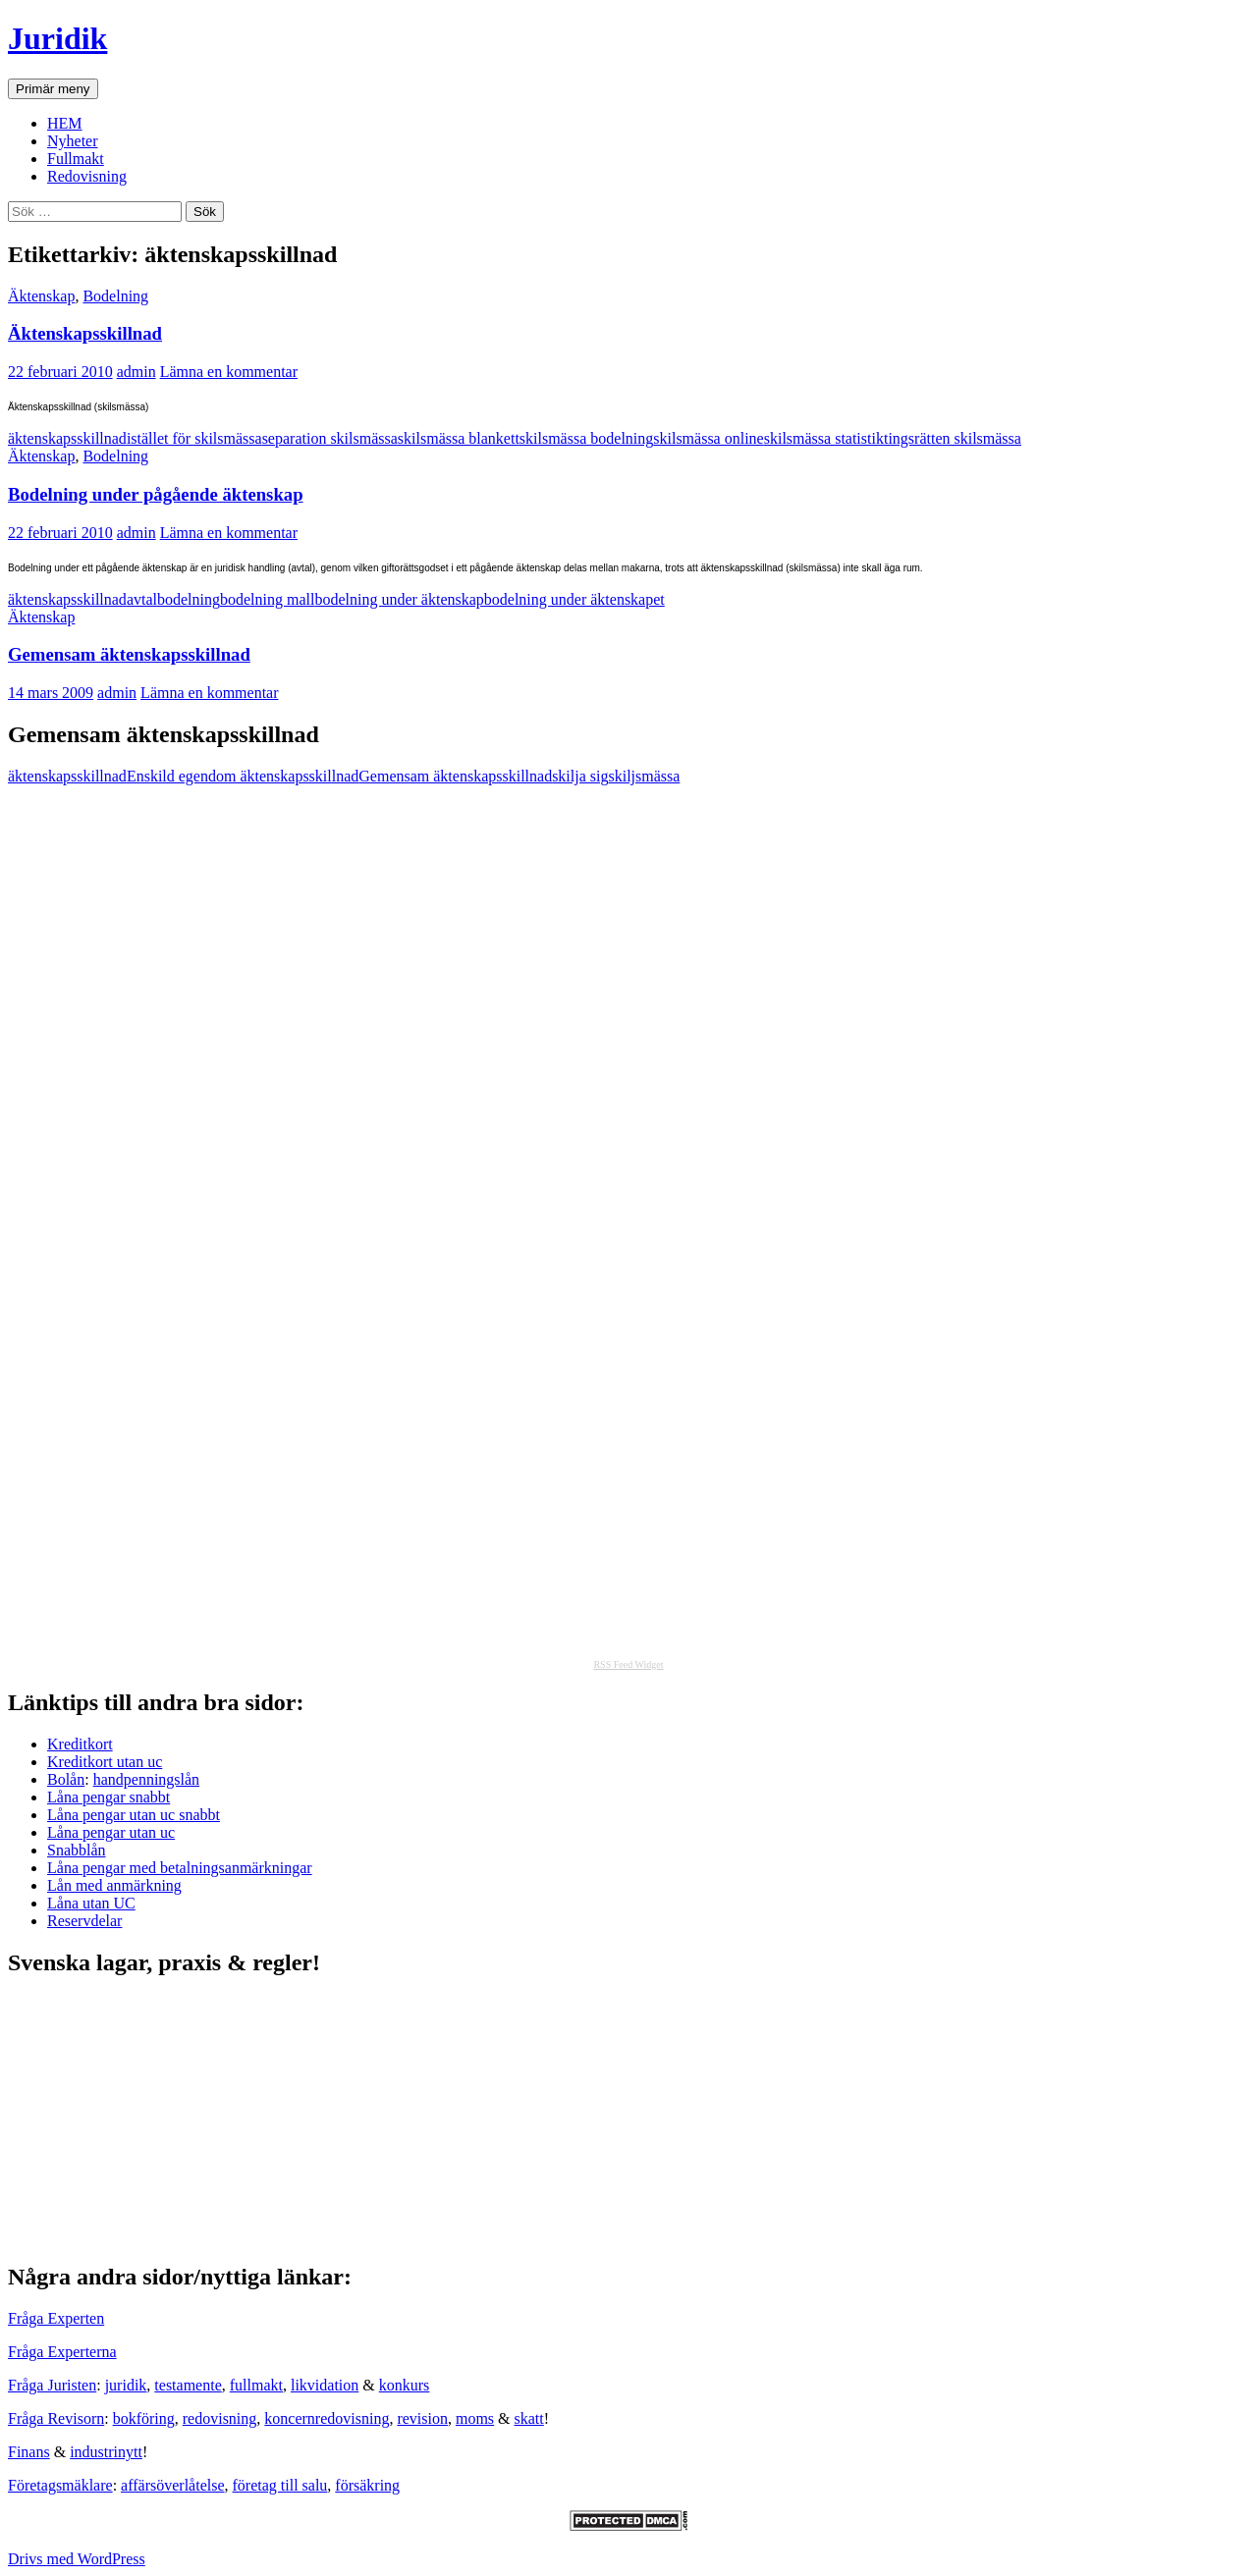 Image resolution: width=1257 pixels, height=2576 pixels. Describe the element at coordinates (106, 2451) in the screenshot. I see `industrinytt` at that location.